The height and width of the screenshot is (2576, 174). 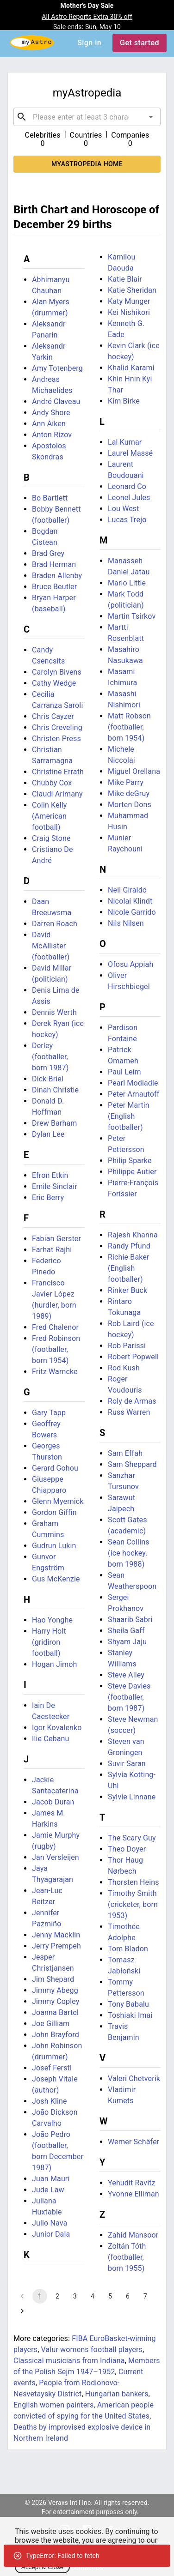 What do you see at coordinates (123, 508) in the screenshot?
I see `Lou West` at bounding box center [123, 508].